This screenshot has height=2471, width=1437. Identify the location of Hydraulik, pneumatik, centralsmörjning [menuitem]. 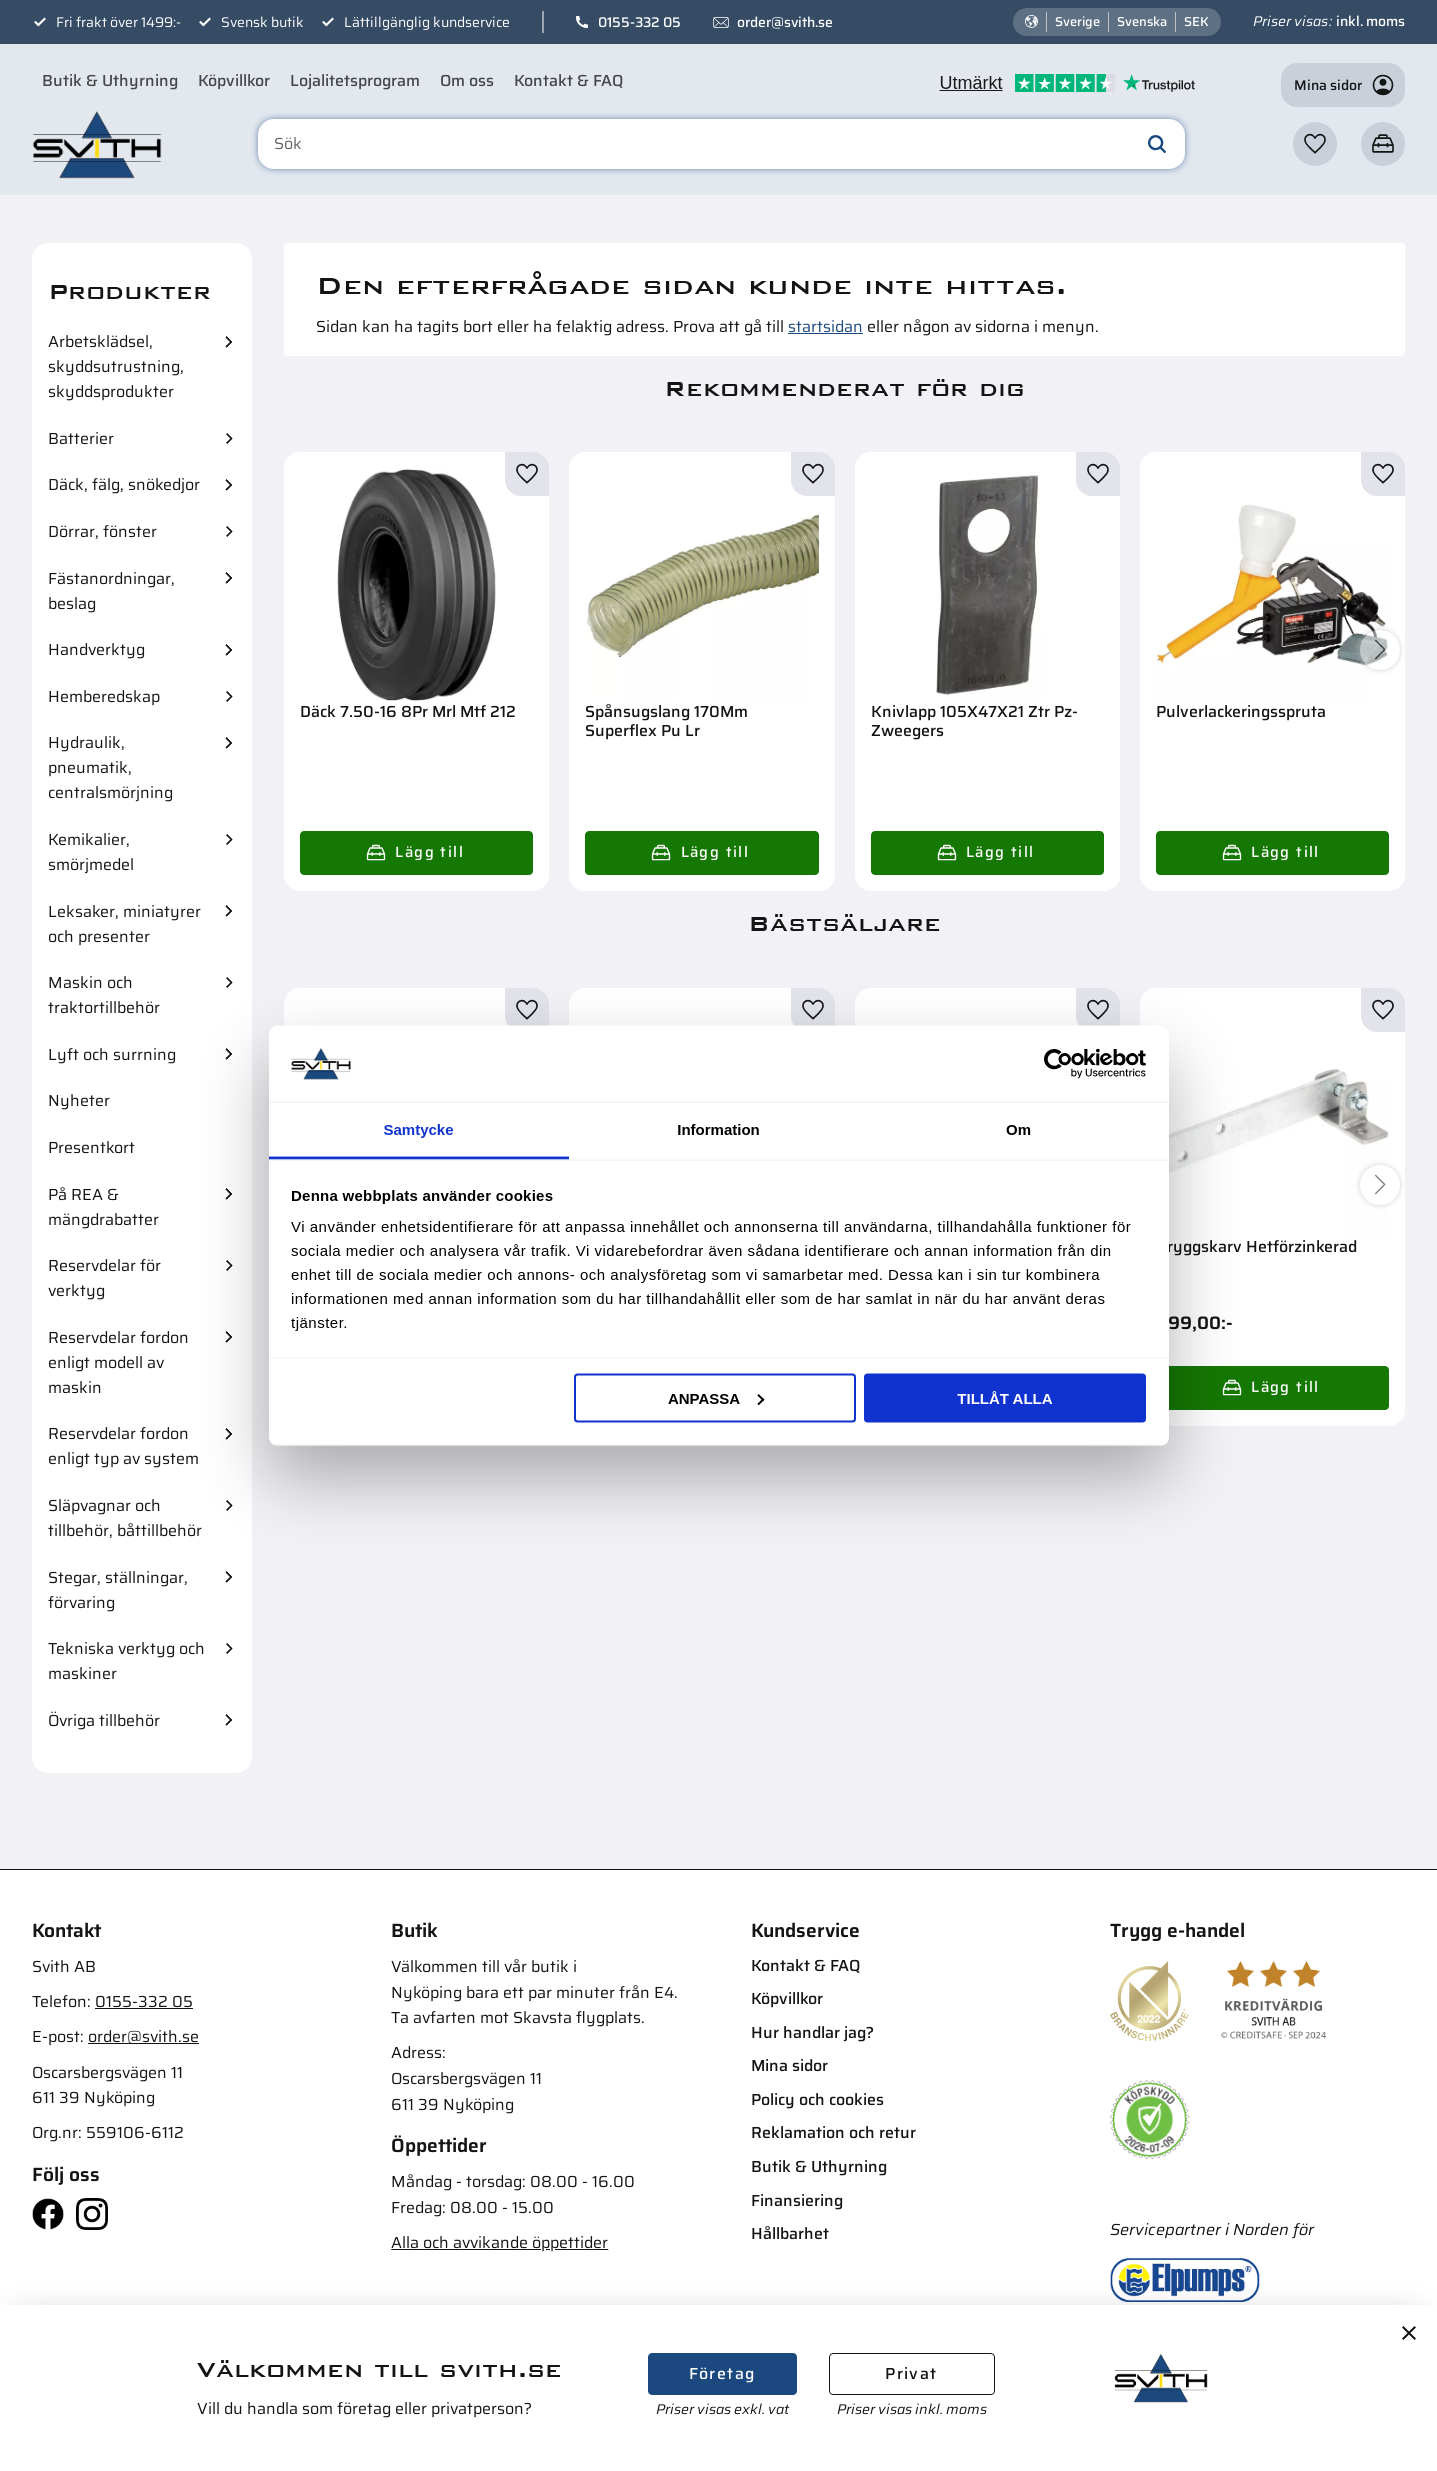
(110, 767).